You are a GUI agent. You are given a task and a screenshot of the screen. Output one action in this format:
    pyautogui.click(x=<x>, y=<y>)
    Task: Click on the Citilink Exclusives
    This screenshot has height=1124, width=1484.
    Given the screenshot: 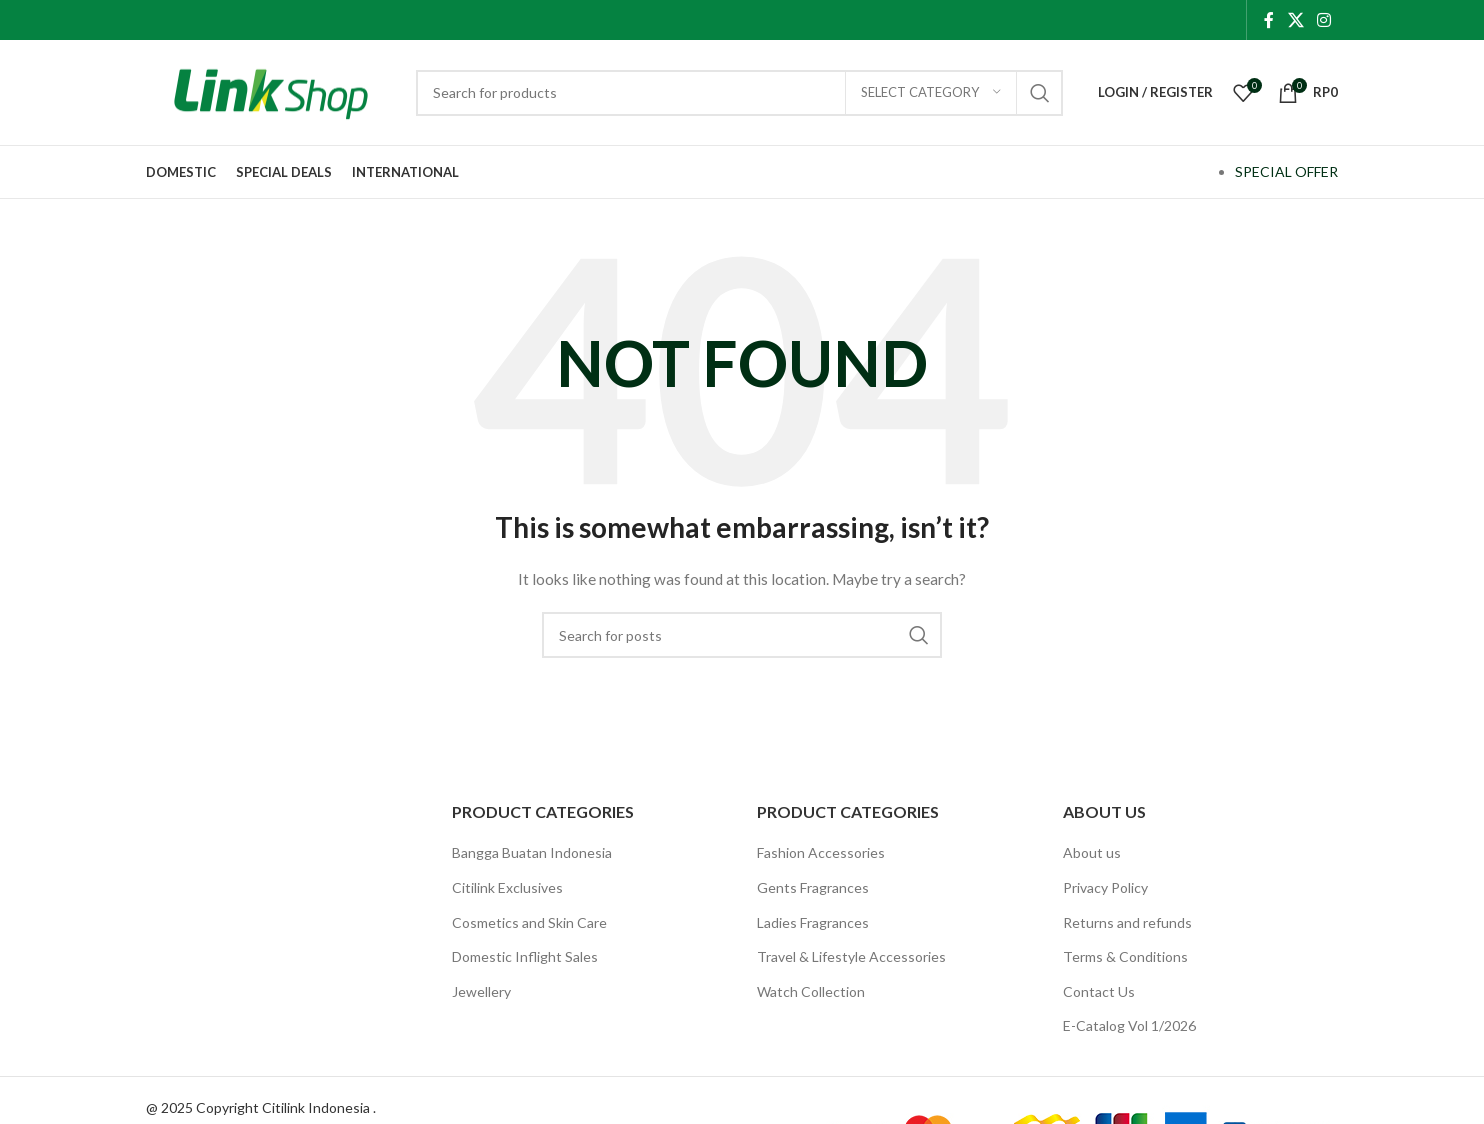 What is the action you would take?
    pyautogui.click(x=507, y=887)
    